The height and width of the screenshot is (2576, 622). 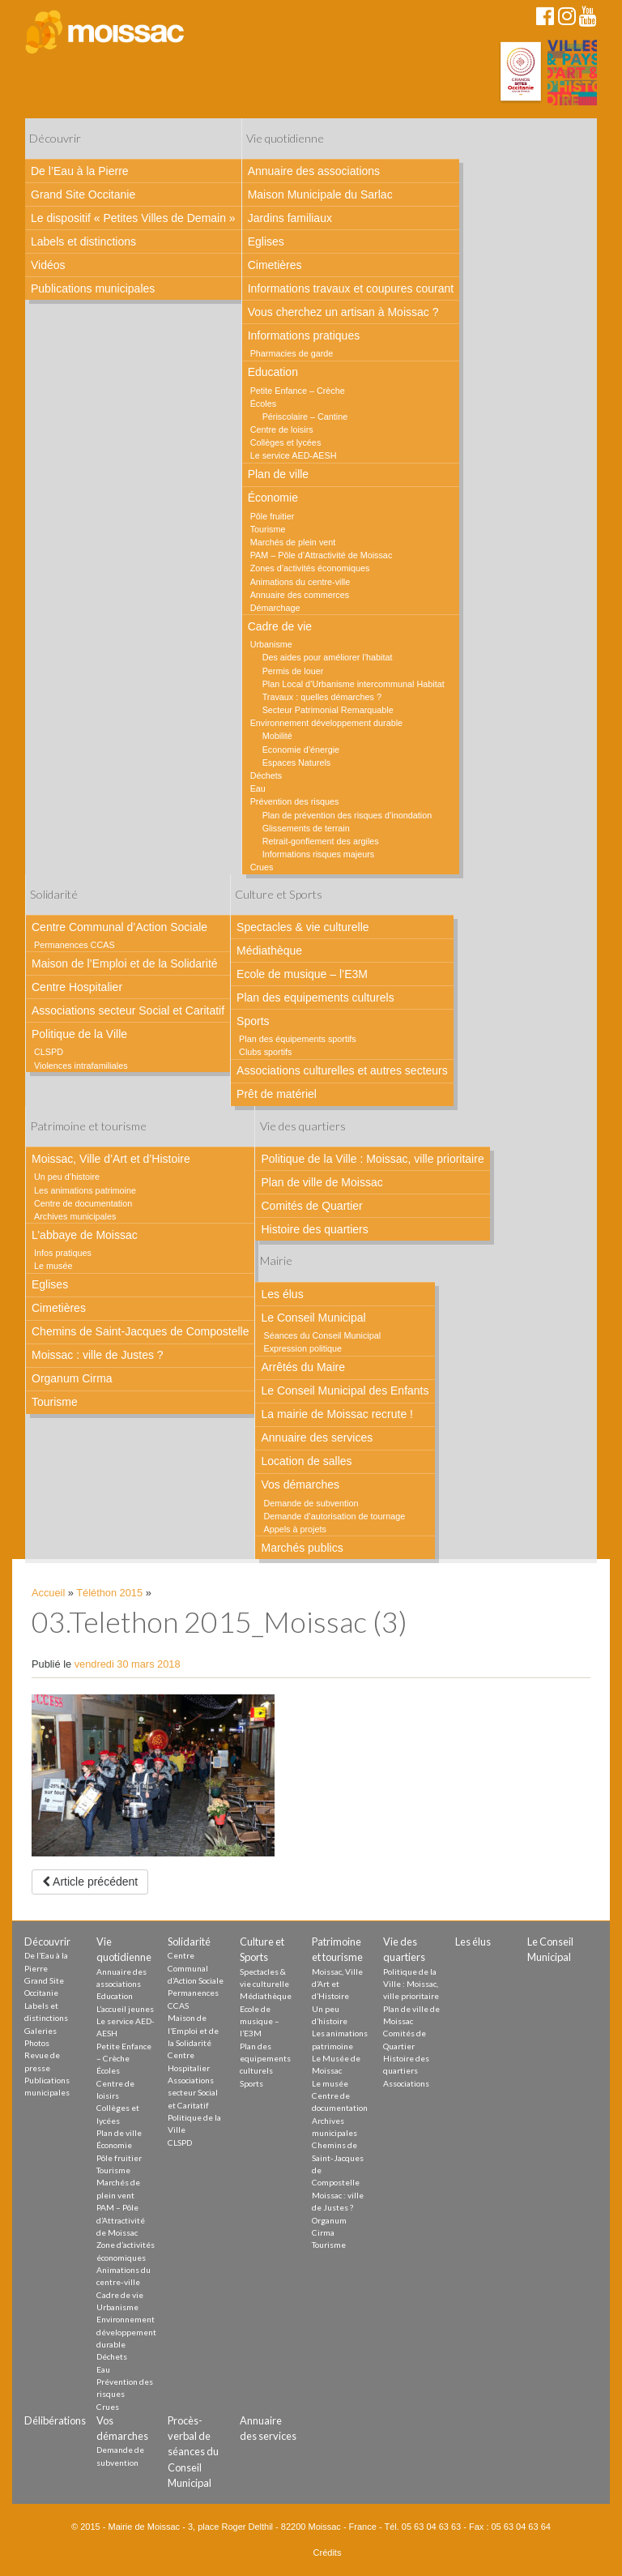 What do you see at coordinates (327, 657) in the screenshot?
I see `Des aides pour améliorer l’habitat` at bounding box center [327, 657].